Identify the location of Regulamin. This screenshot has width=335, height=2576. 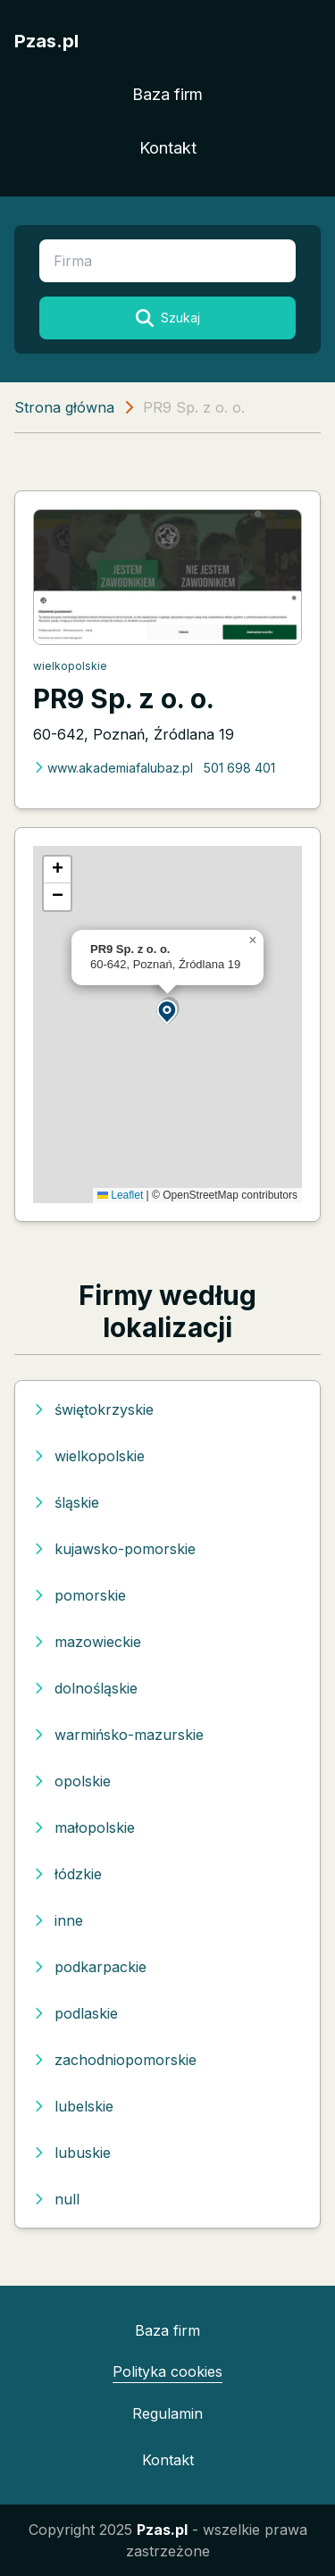
(167, 2413).